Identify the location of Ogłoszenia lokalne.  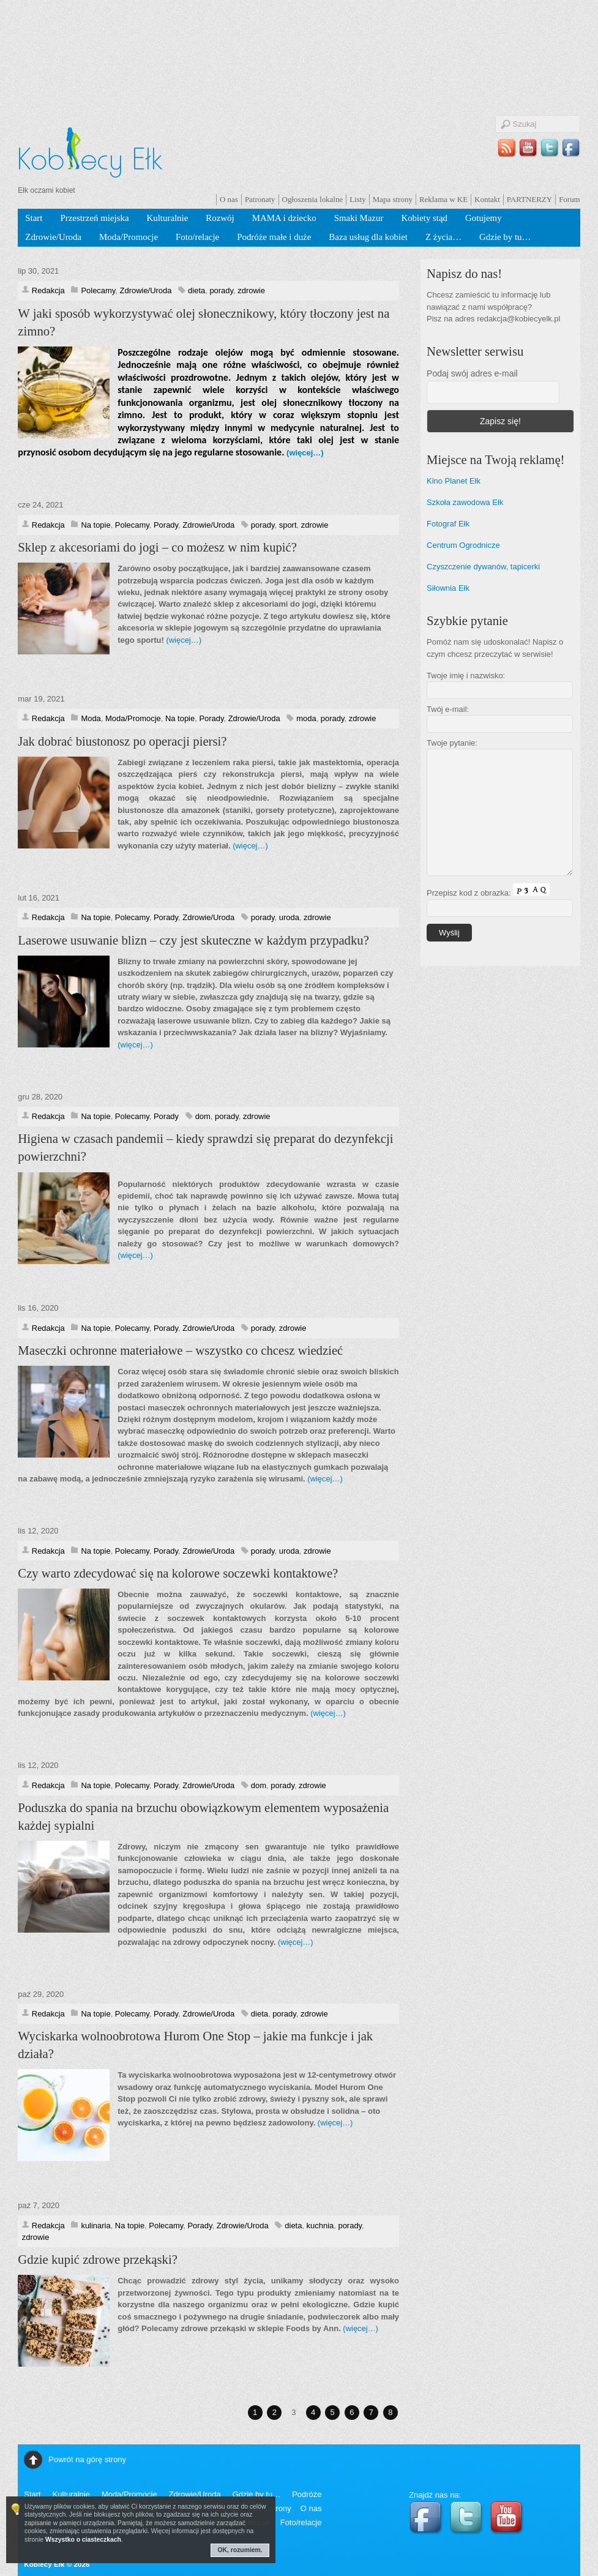
(312, 199).